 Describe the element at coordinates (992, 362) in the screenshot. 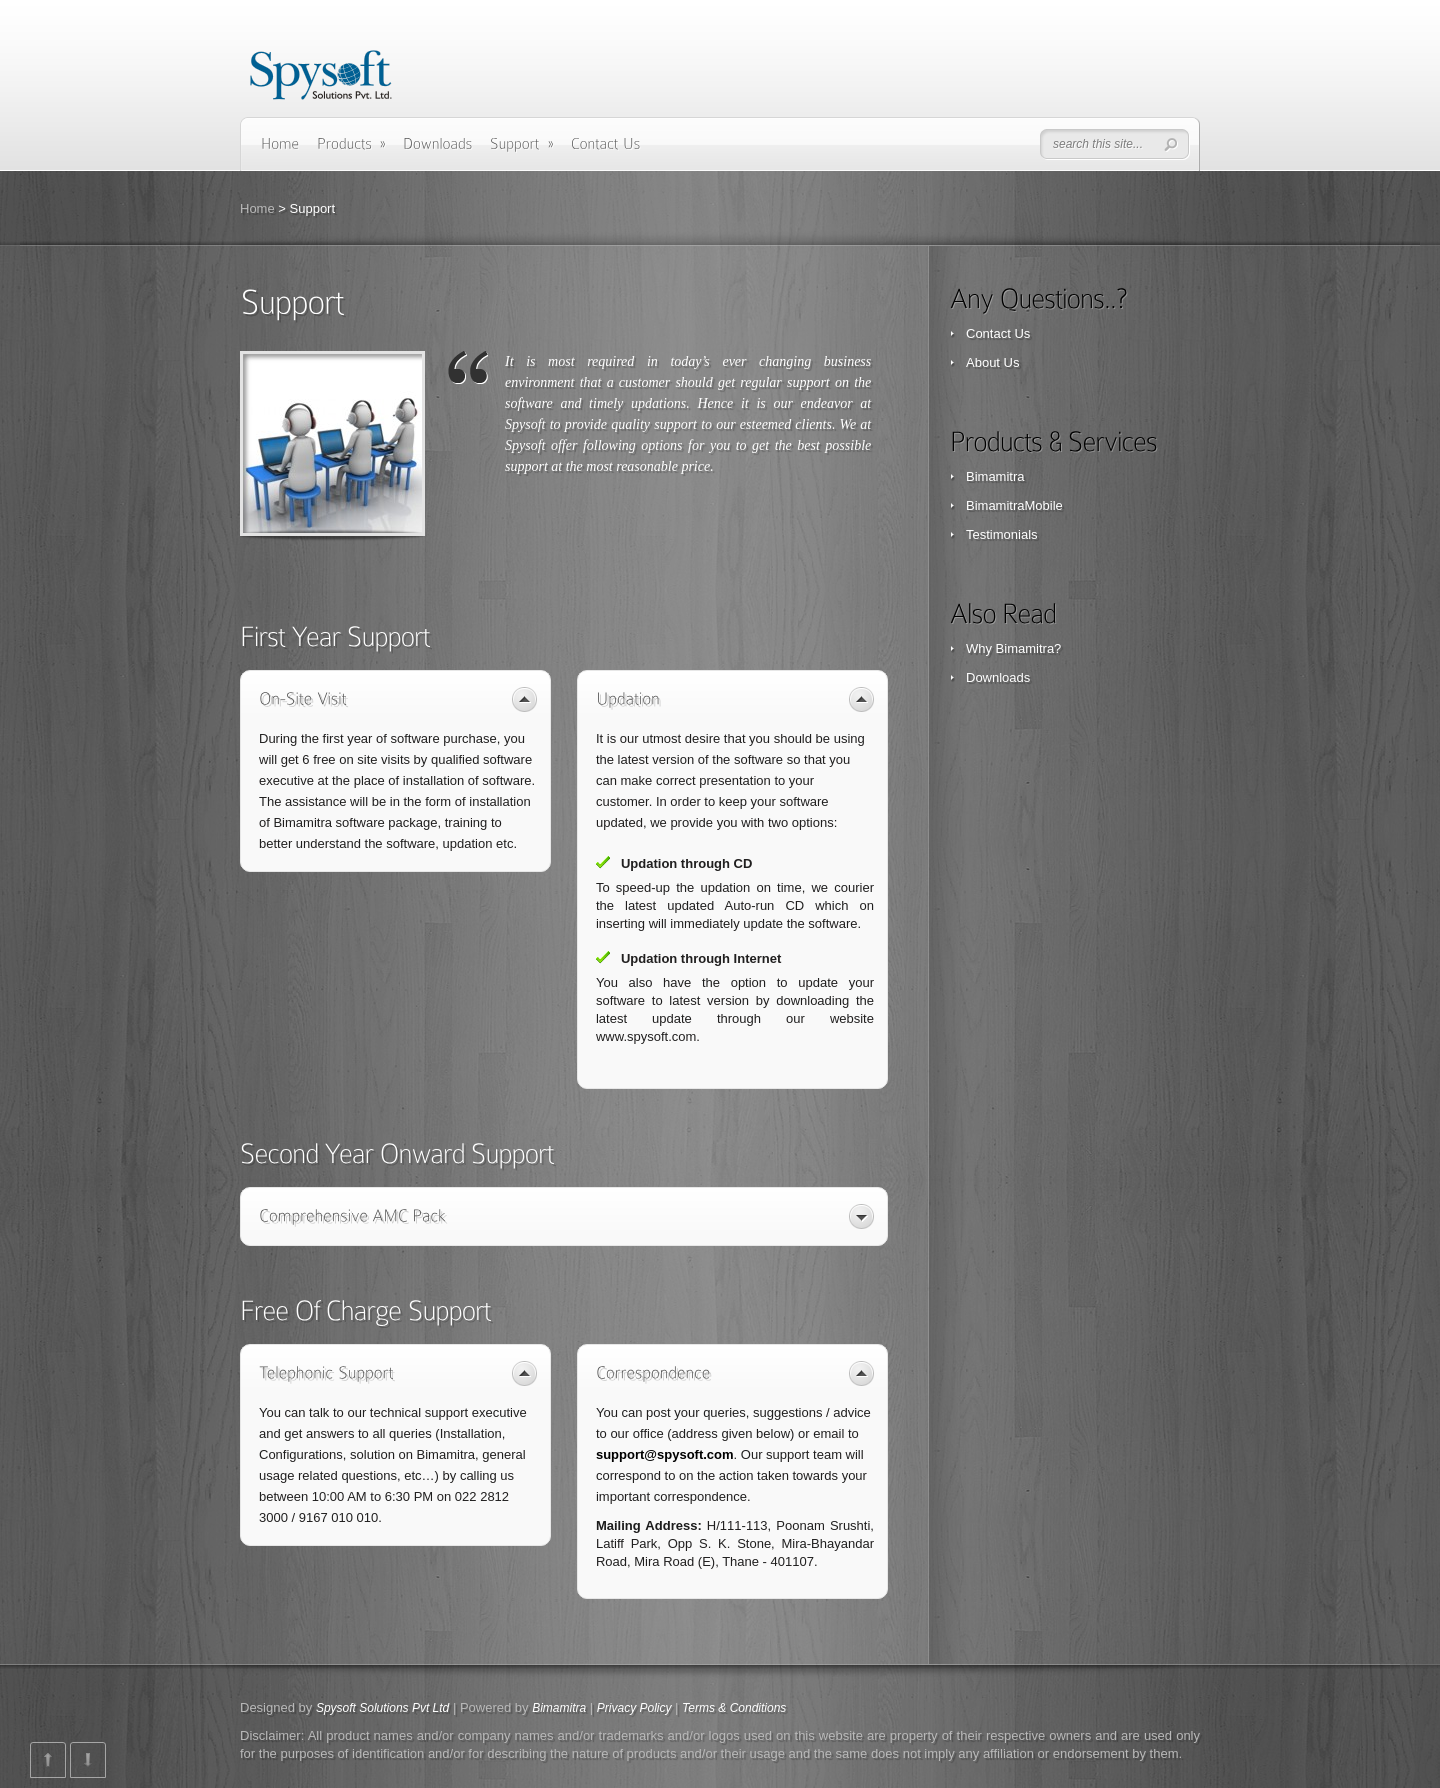

I see `About Us` at that location.